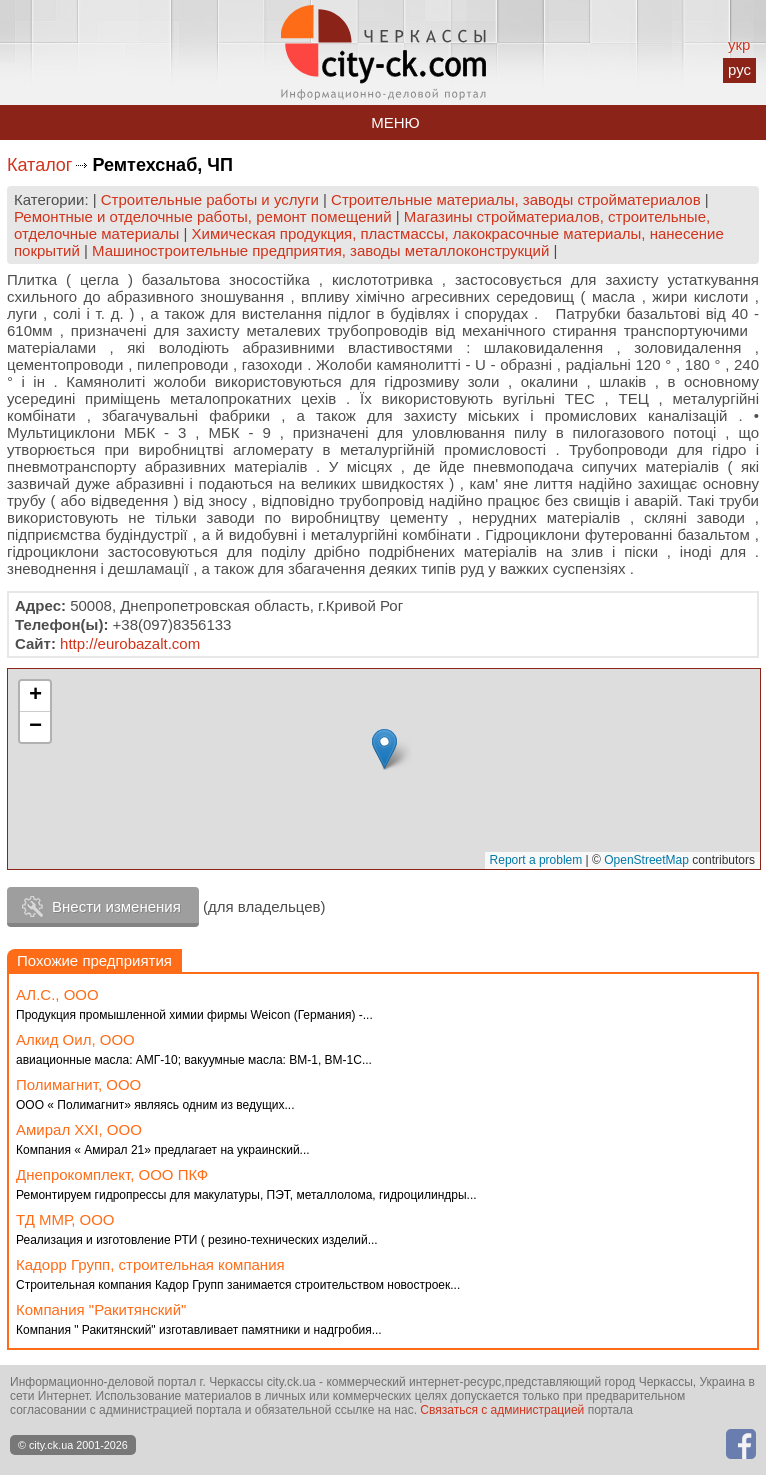 Image resolution: width=766 pixels, height=1475 pixels. What do you see at coordinates (516, 199) in the screenshot?
I see `Строительные материалы, заводы стройматериалов` at bounding box center [516, 199].